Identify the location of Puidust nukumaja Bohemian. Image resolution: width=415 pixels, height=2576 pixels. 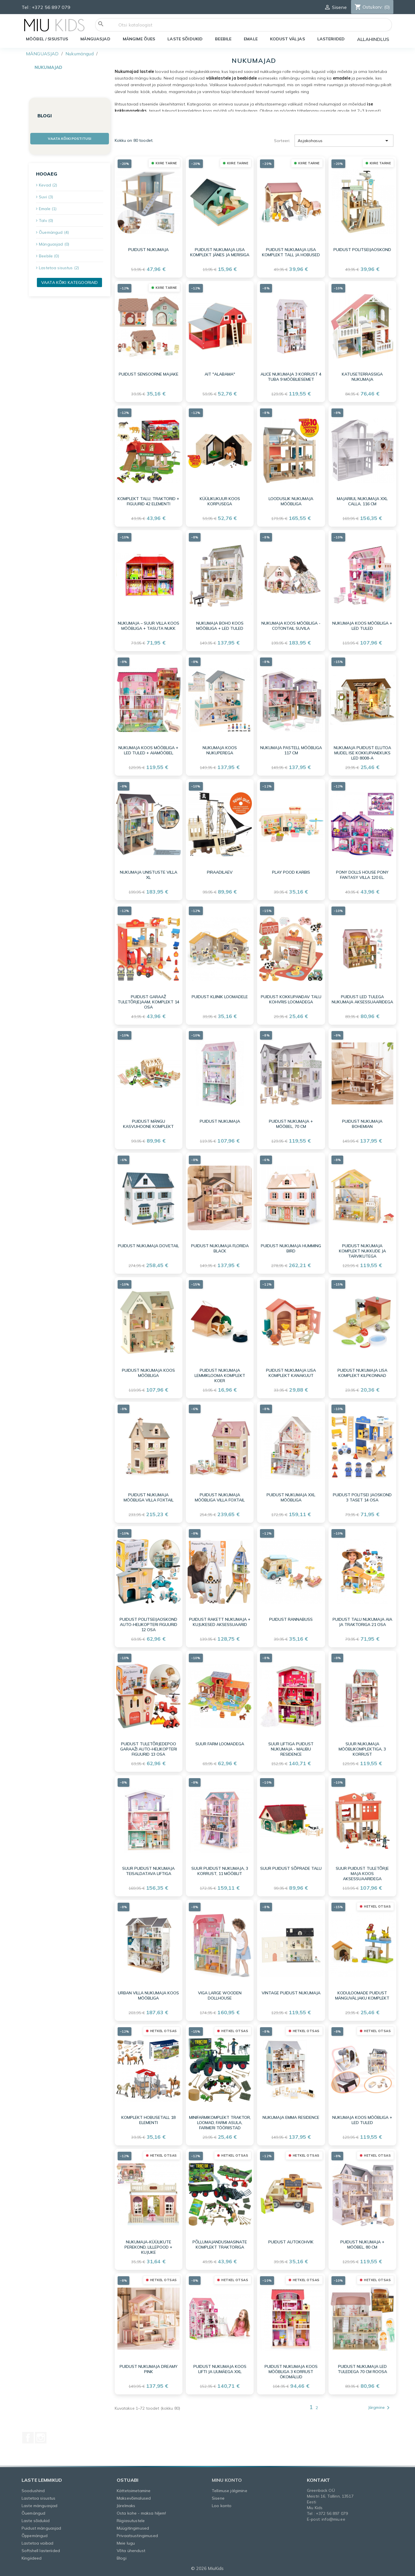
(362, 1124).